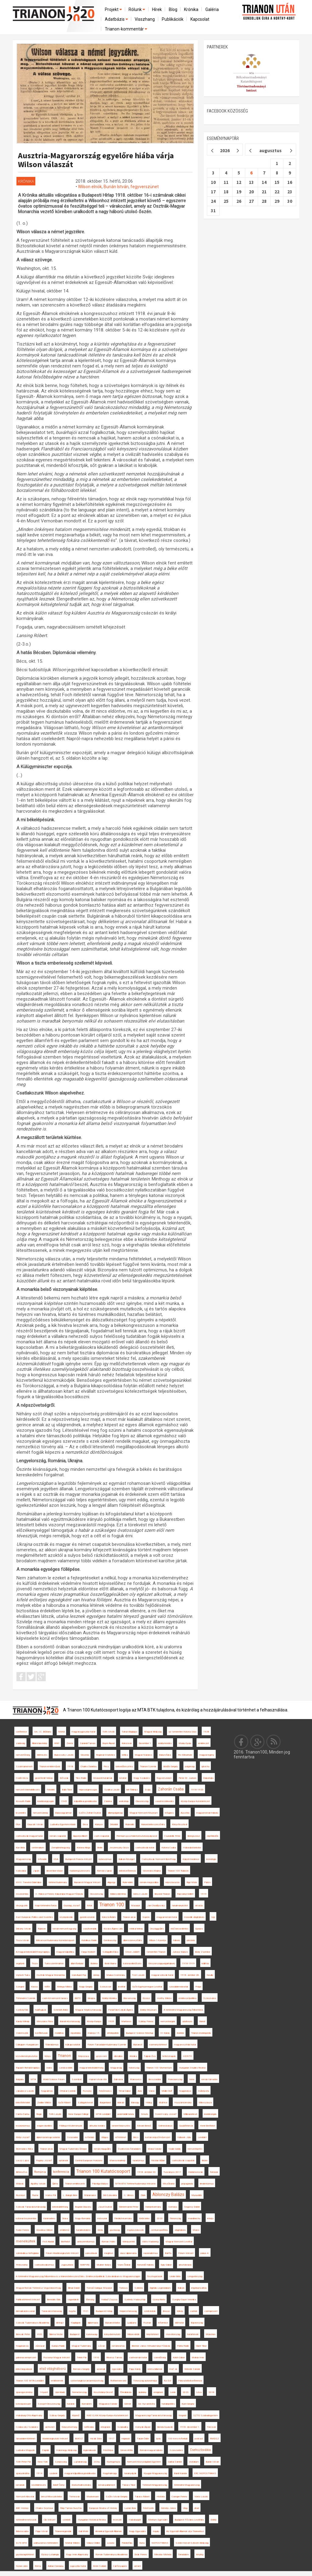 Image resolution: width=312 pixels, height=2576 pixels. I want to click on Blog, so click(173, 9).